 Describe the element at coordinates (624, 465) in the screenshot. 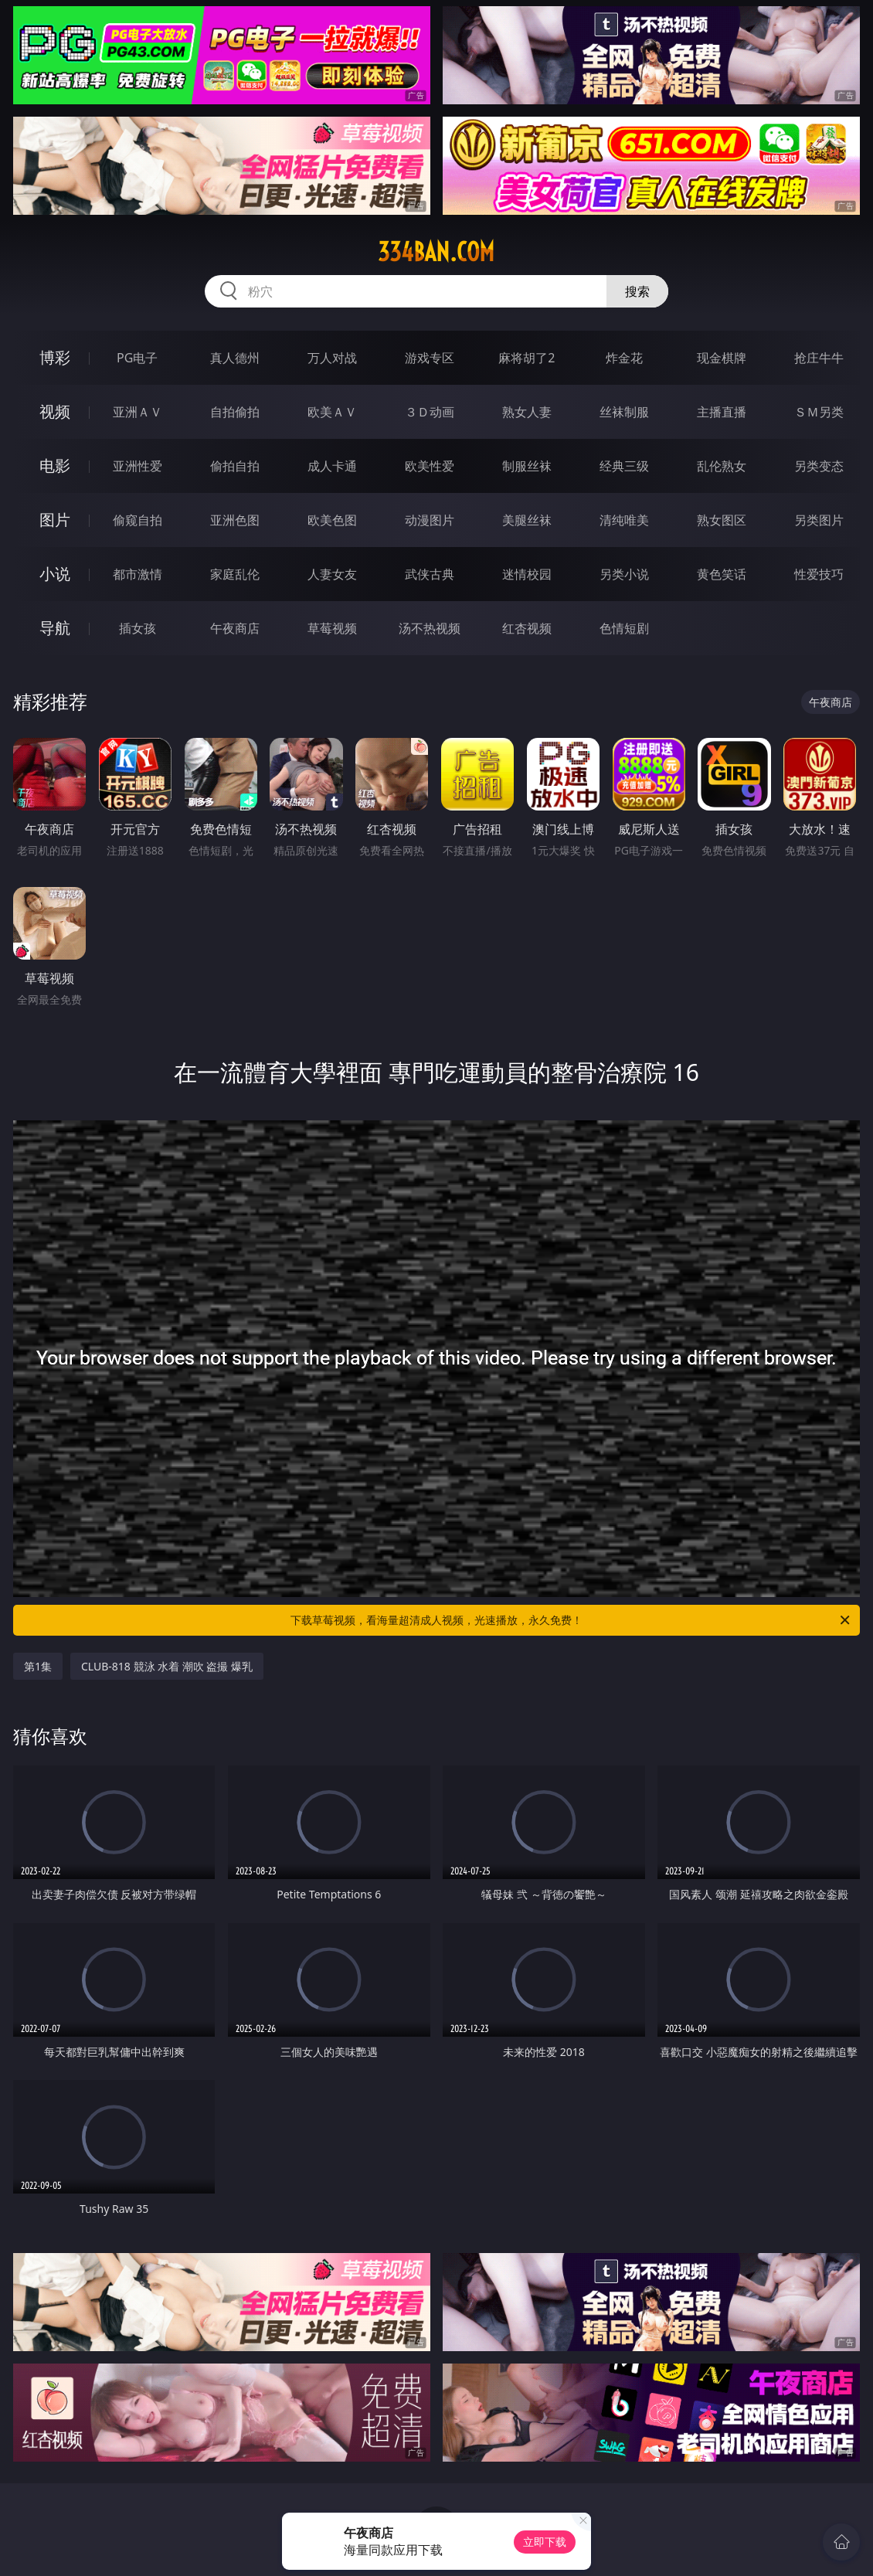

I see `经典三级` at that location.